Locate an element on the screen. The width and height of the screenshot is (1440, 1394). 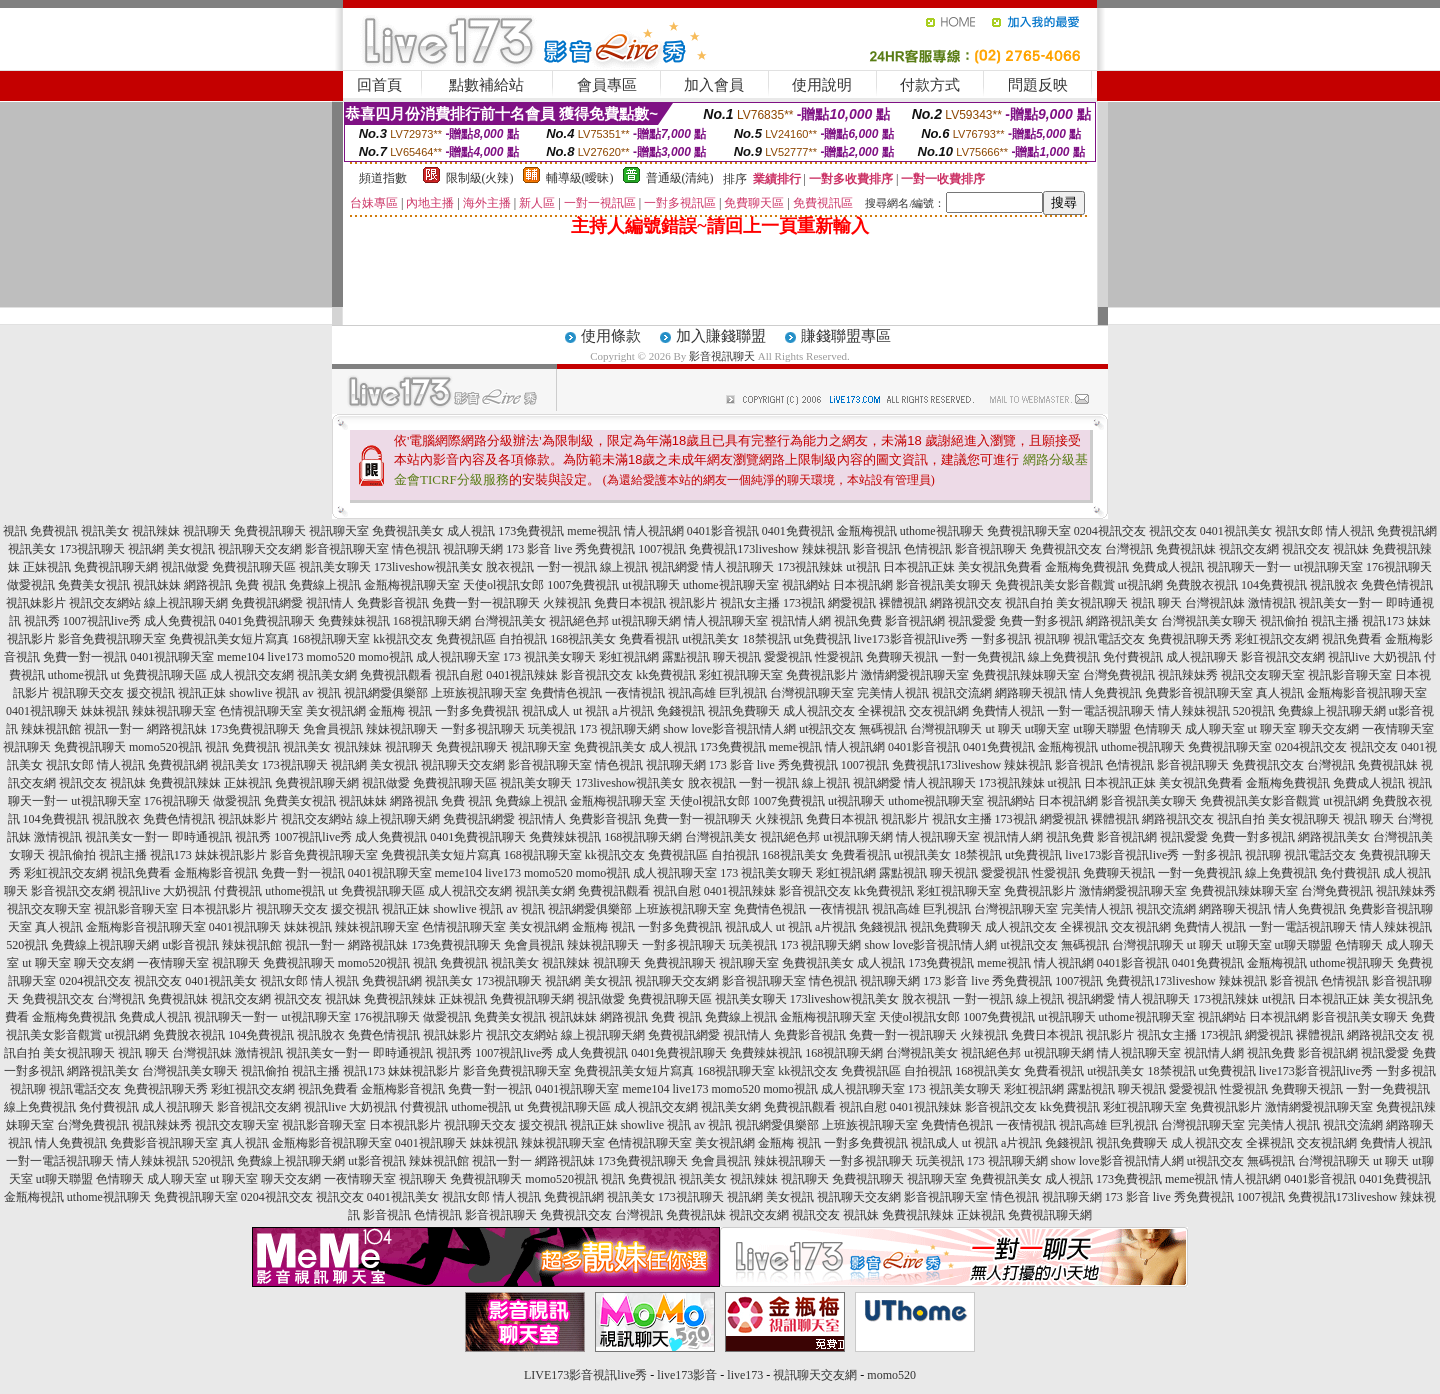
限制級(火辣) is located at coordinates (480, 178).